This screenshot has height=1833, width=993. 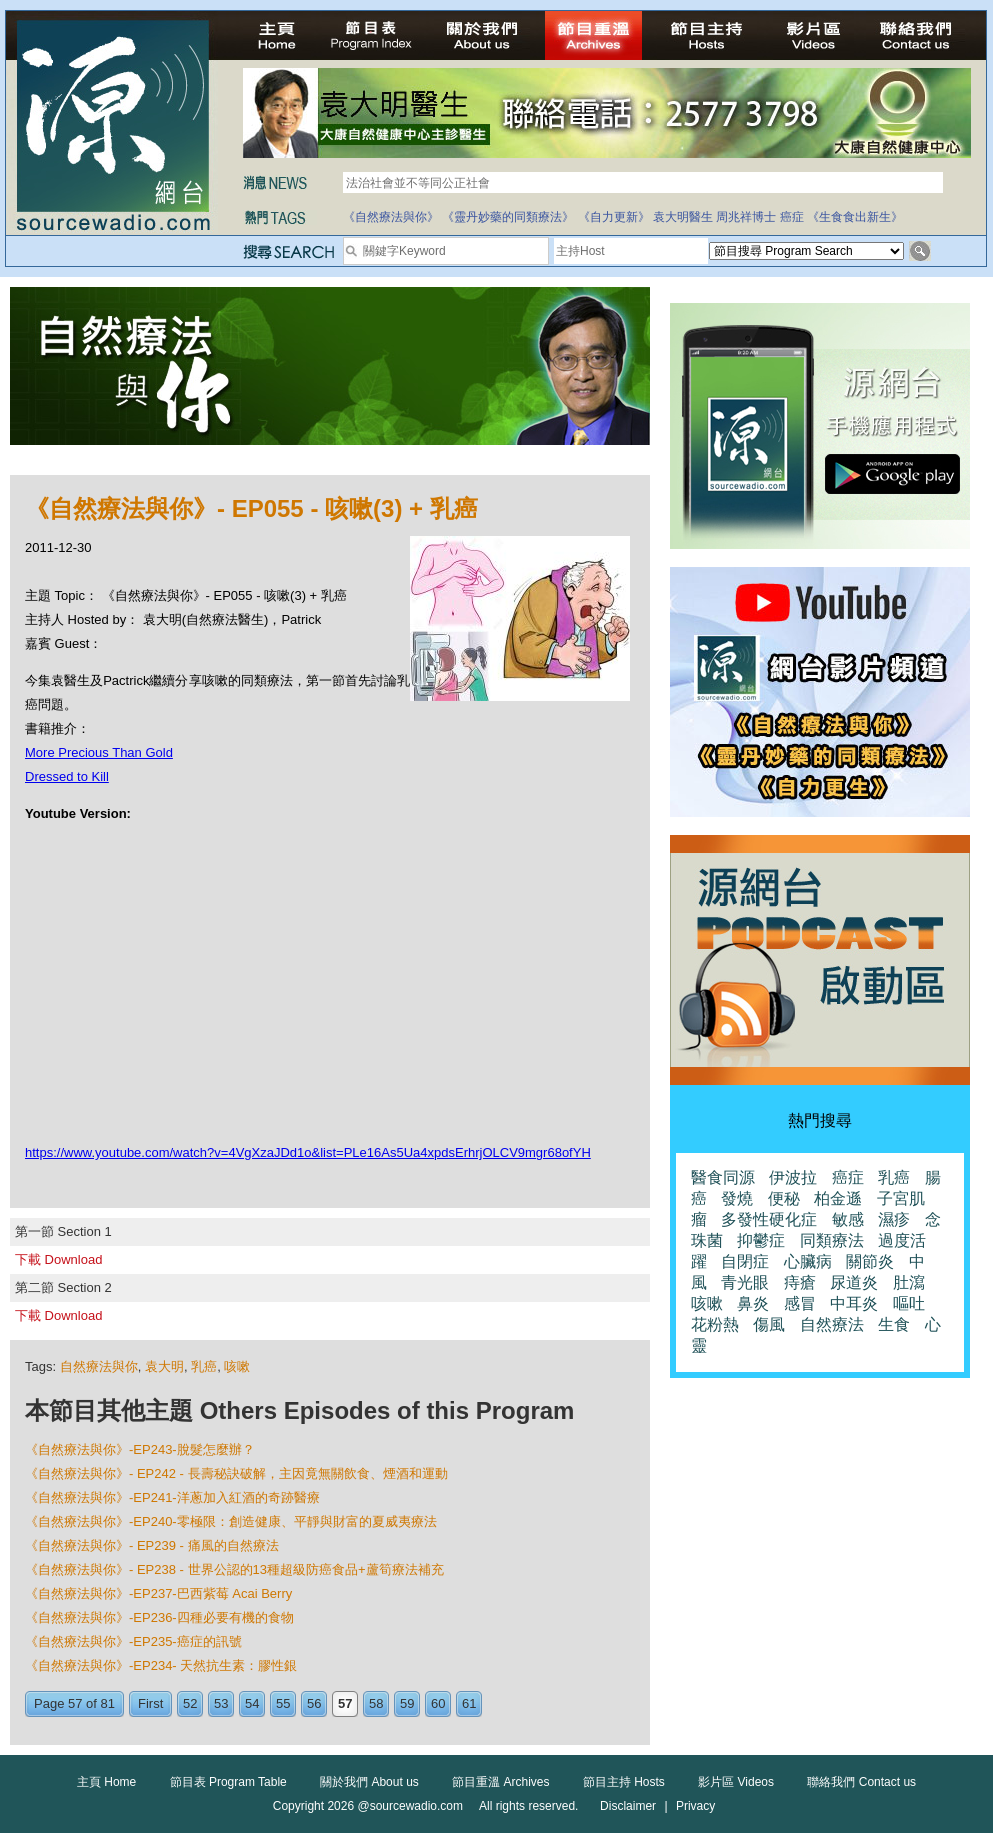 What do you see at coordinates (695, 1806) in the screenshot?
I see `Privacy` at bounding box center [695, 1806].